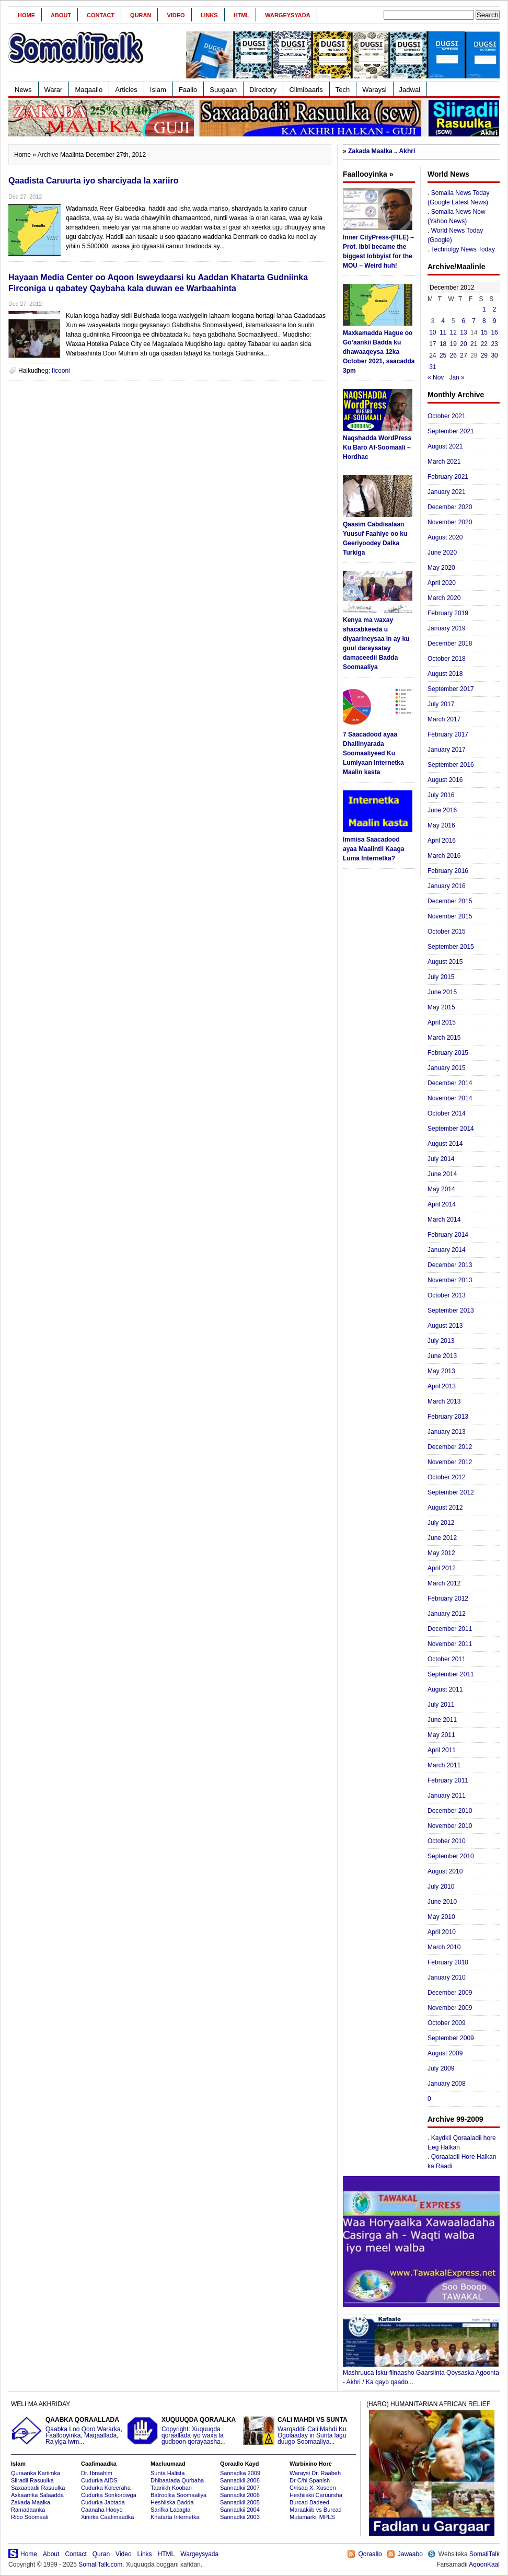 This screenshot has height=2576, width=508. What do you see at coordinates (126, 90) in the screenshot?
I see `Articles` at bounding box center [126, 90].